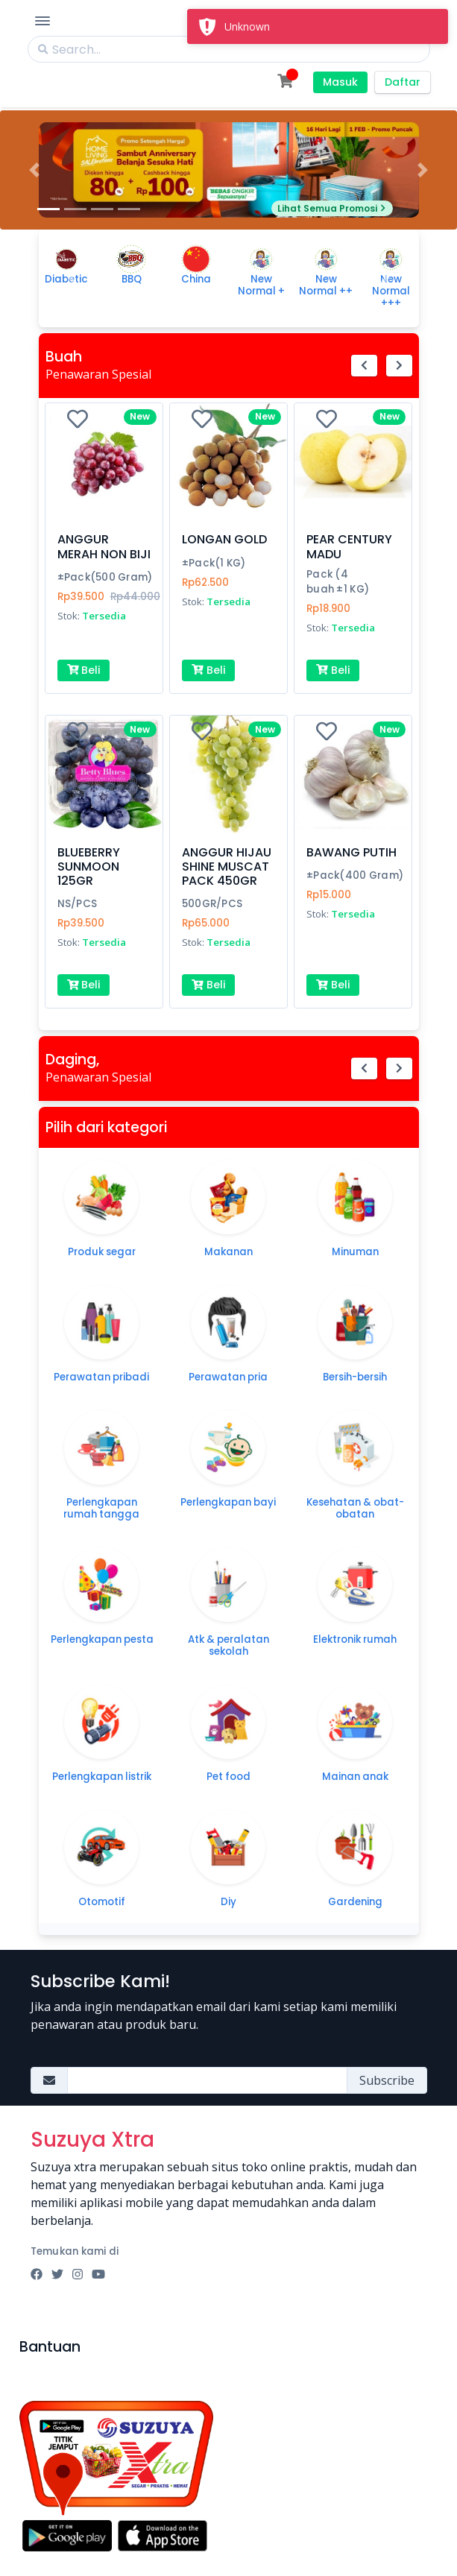 This screenshot has height=2576, width=457. What do you see at coordinates (101, 1902) in the screenshot?
I see `Otomotif` at bounding box center [101, 1902].